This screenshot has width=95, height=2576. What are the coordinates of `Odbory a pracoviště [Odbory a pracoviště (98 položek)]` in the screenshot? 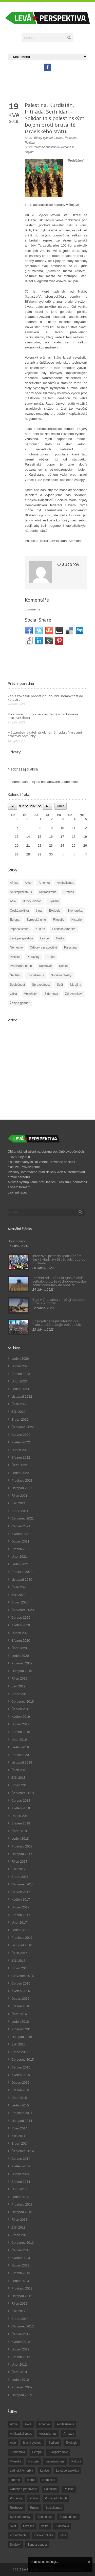 It's located at (23, 2489).